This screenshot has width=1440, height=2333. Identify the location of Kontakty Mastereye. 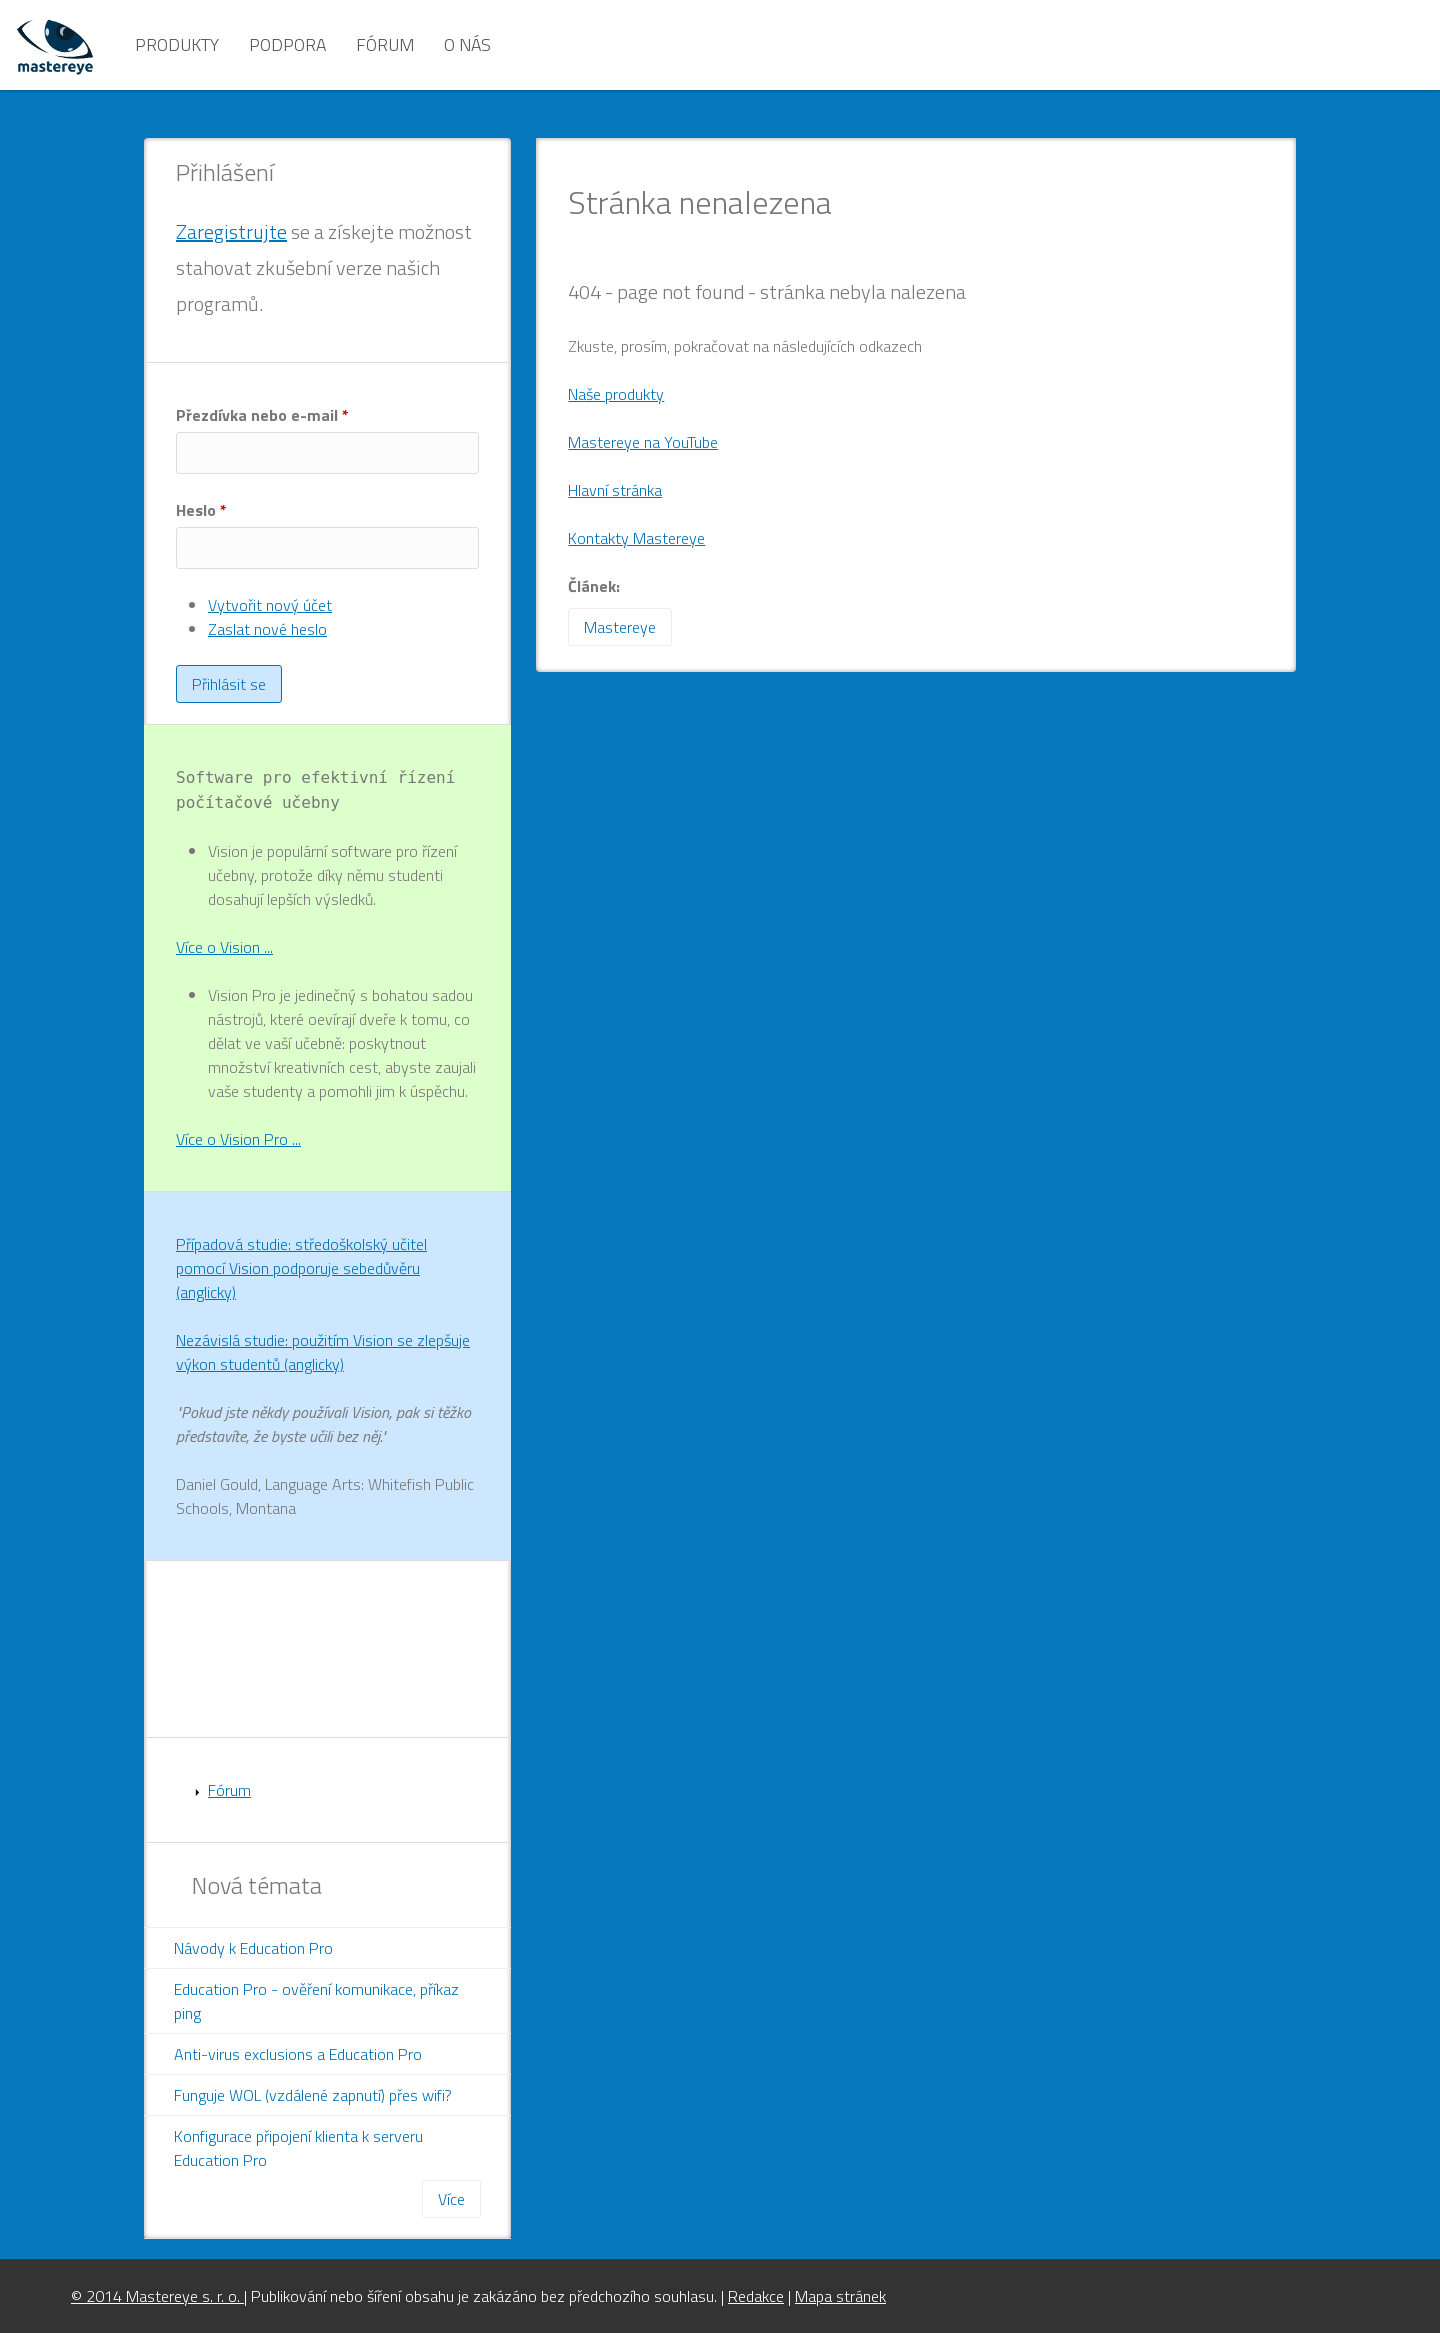
(636, 538).